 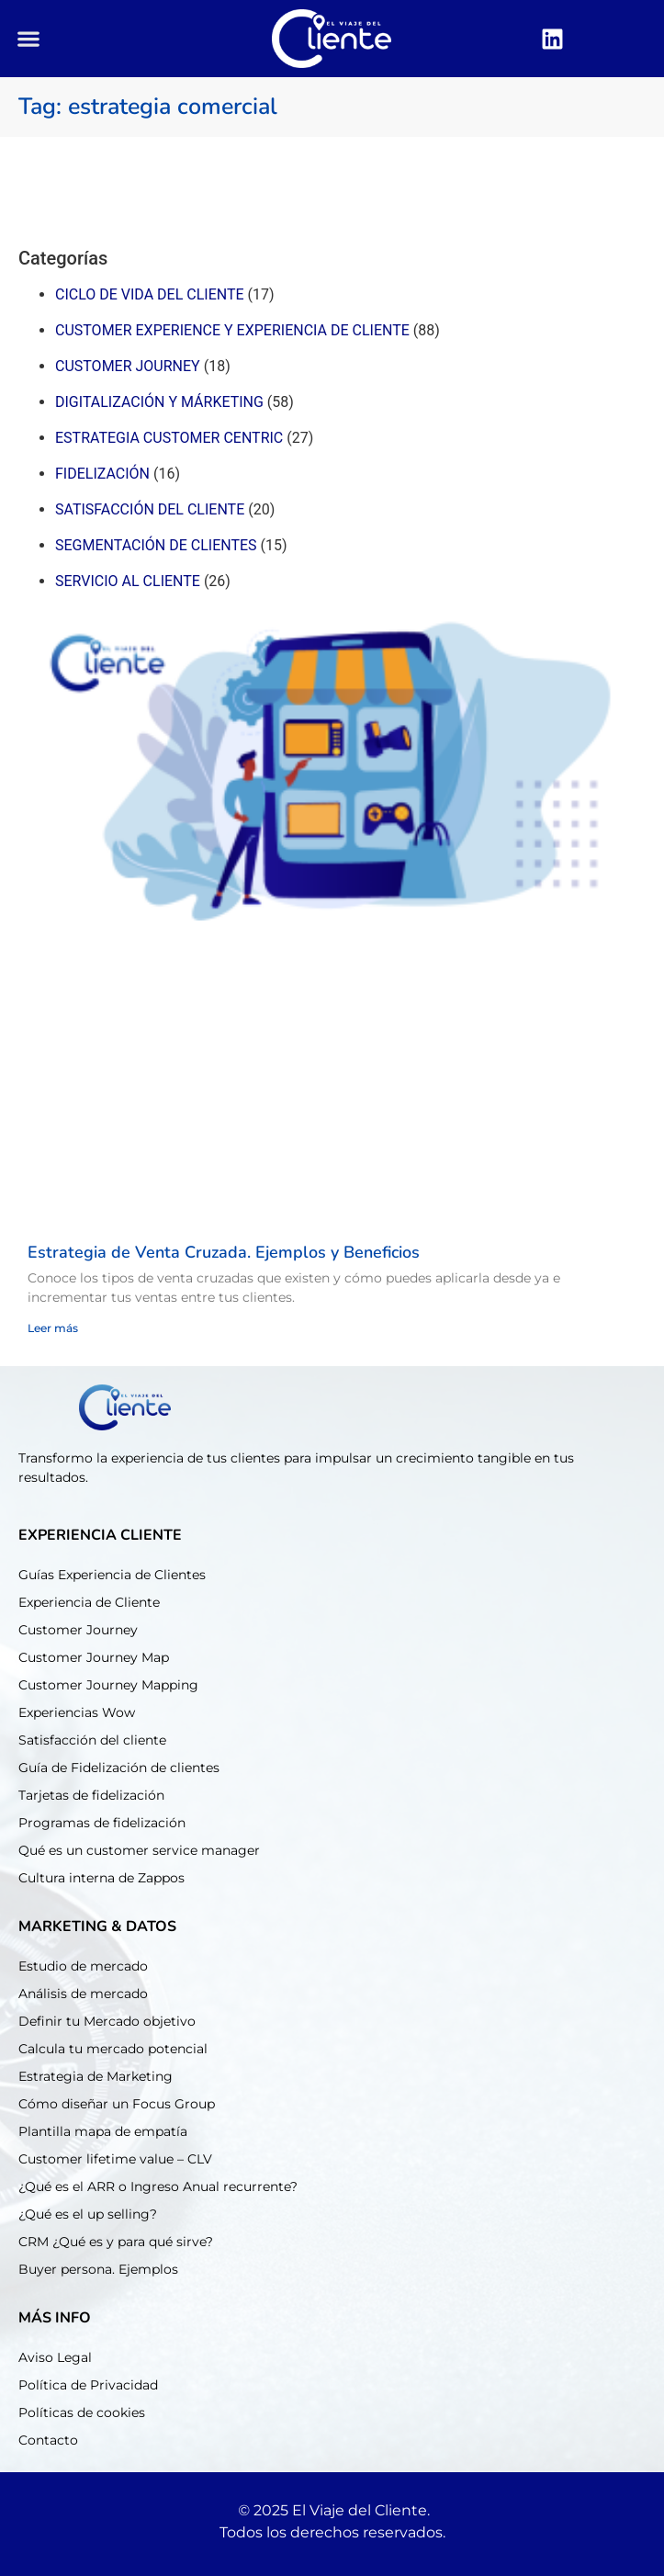 I want to click on Guía de Fidelización de clientes, so click(x=118, y=1767).